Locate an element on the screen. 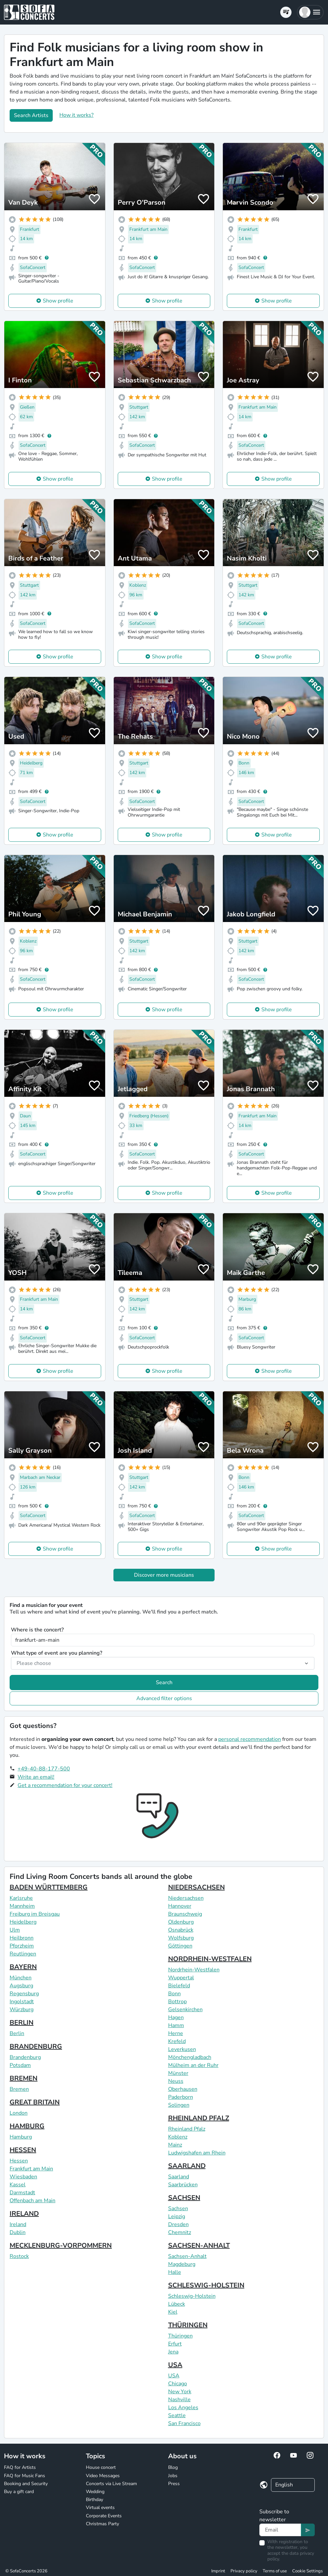  GREAT BRITAIN is located at coordinates (35, 2102).